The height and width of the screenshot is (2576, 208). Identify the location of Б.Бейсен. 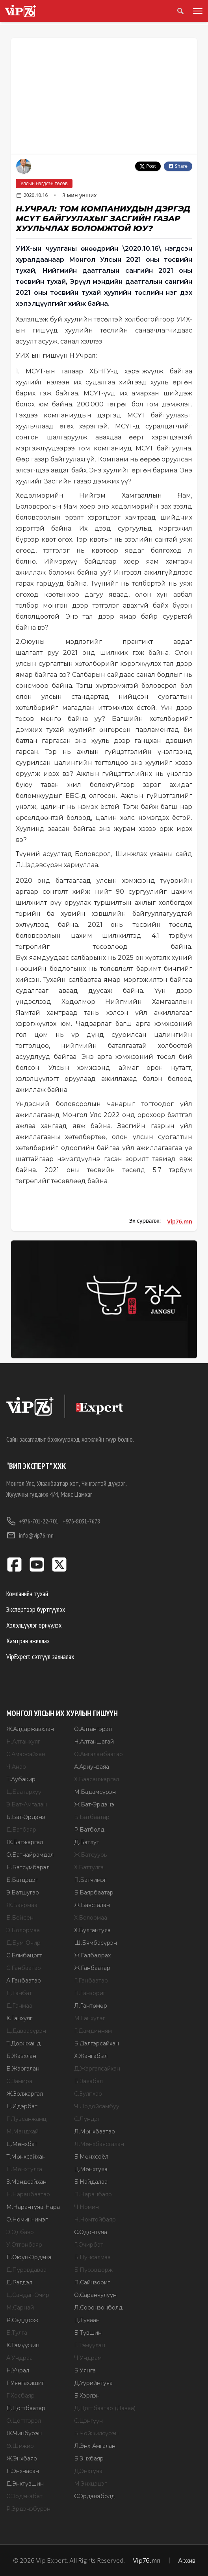
(19, 1917).